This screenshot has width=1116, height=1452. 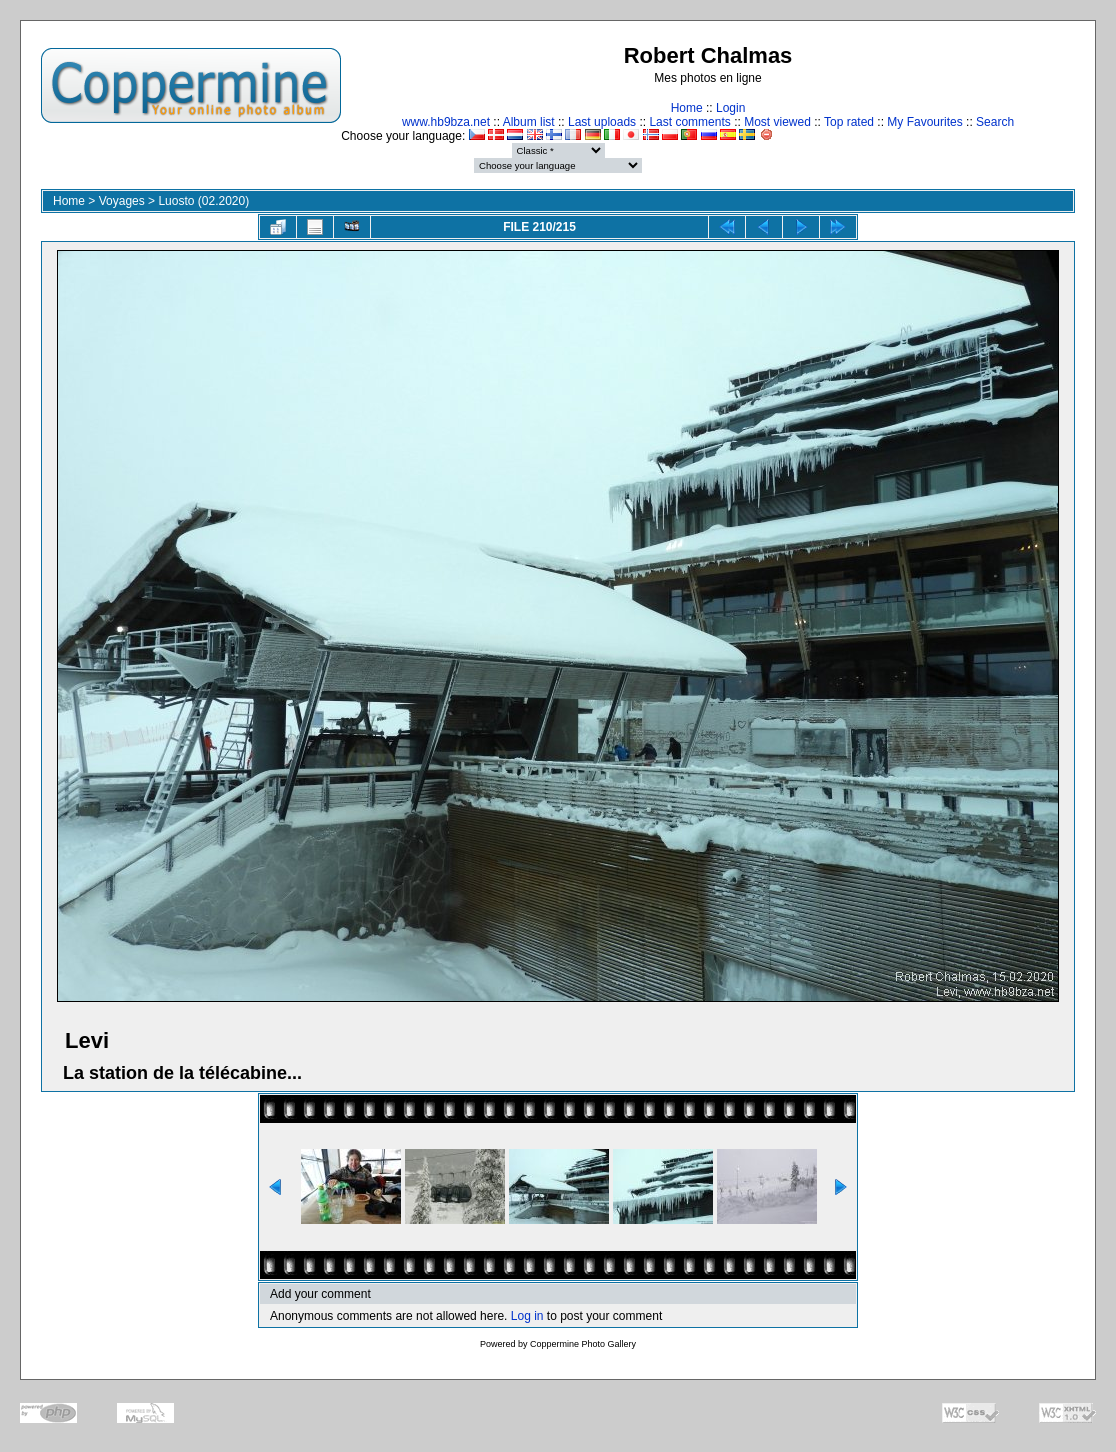 What do you see at coordinates (689, 122) in the screenshot?
I see `Last comments` at bounding box center [689, 122].